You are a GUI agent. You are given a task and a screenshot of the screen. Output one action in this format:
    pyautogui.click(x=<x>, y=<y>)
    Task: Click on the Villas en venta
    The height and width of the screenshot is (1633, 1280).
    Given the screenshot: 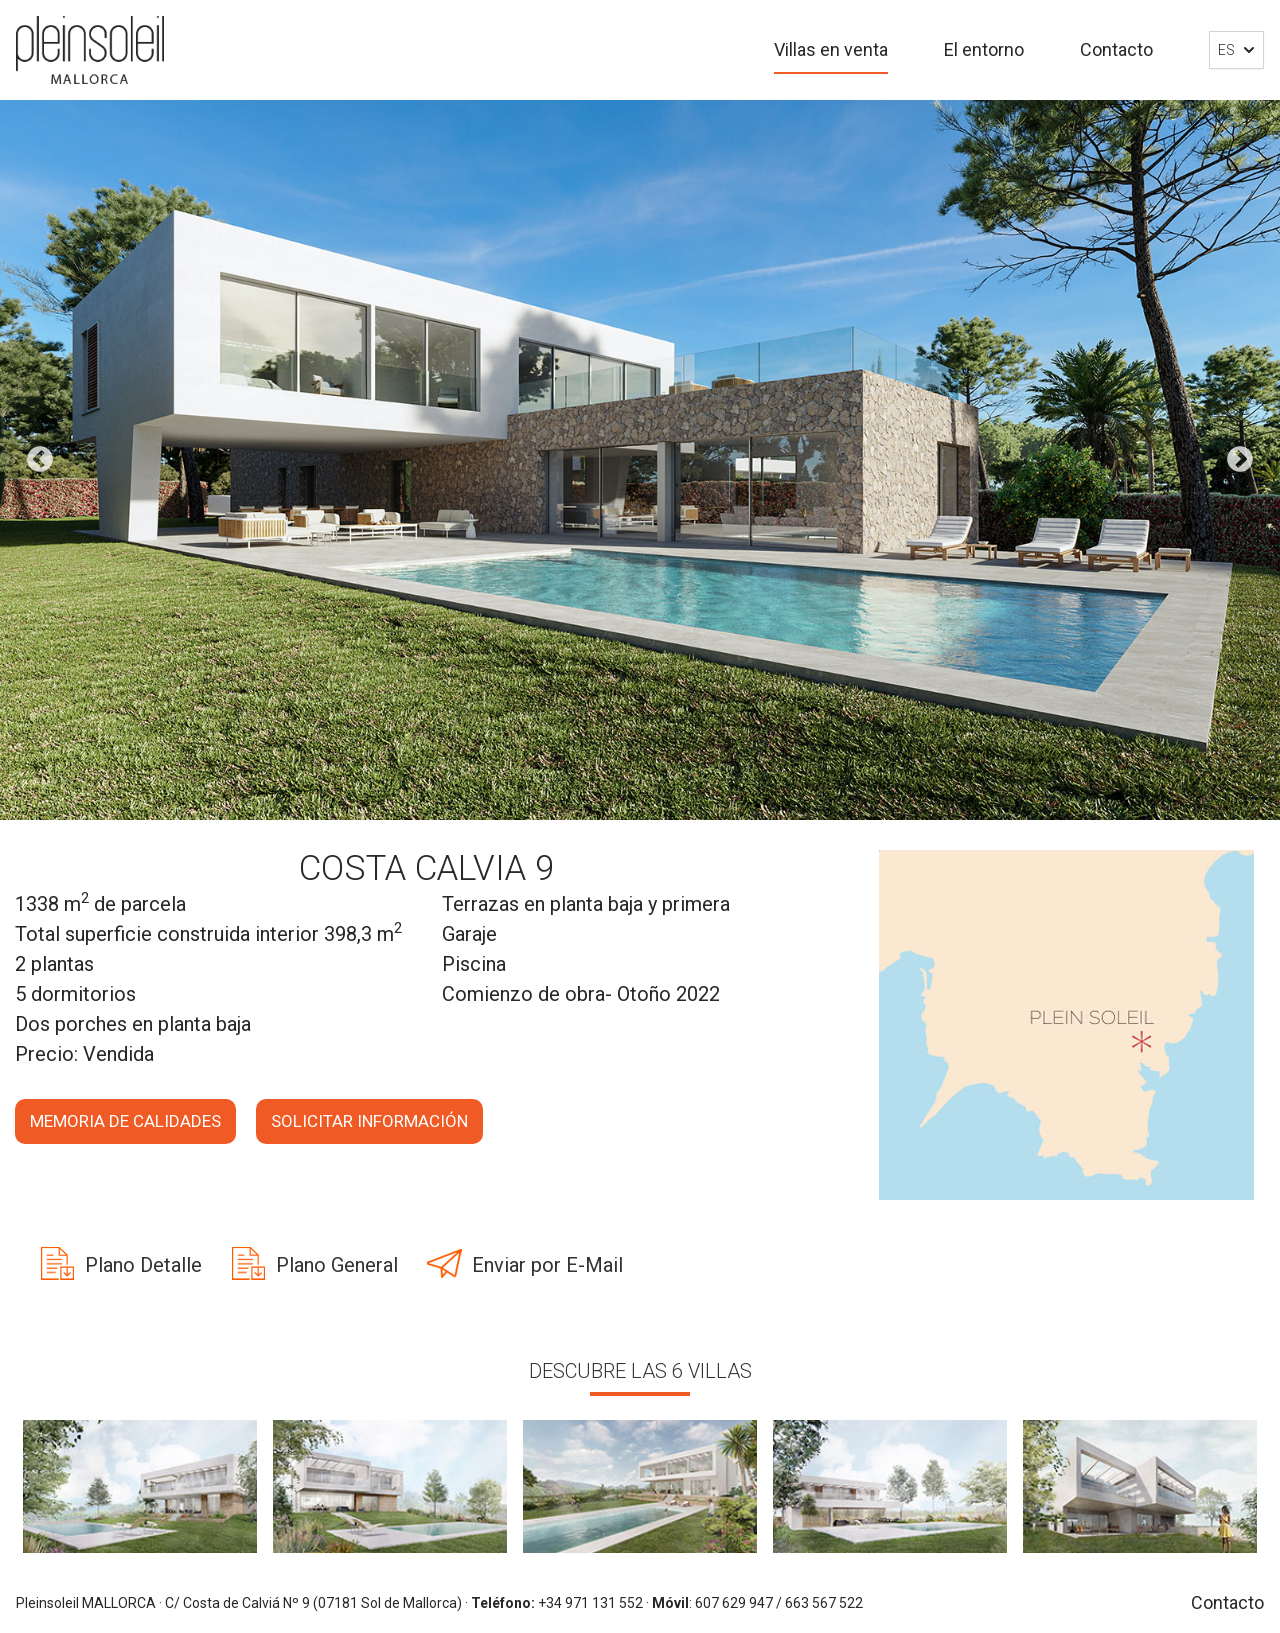 What is the action you would take?
    pyautogui.click(x=831, y=49)
    